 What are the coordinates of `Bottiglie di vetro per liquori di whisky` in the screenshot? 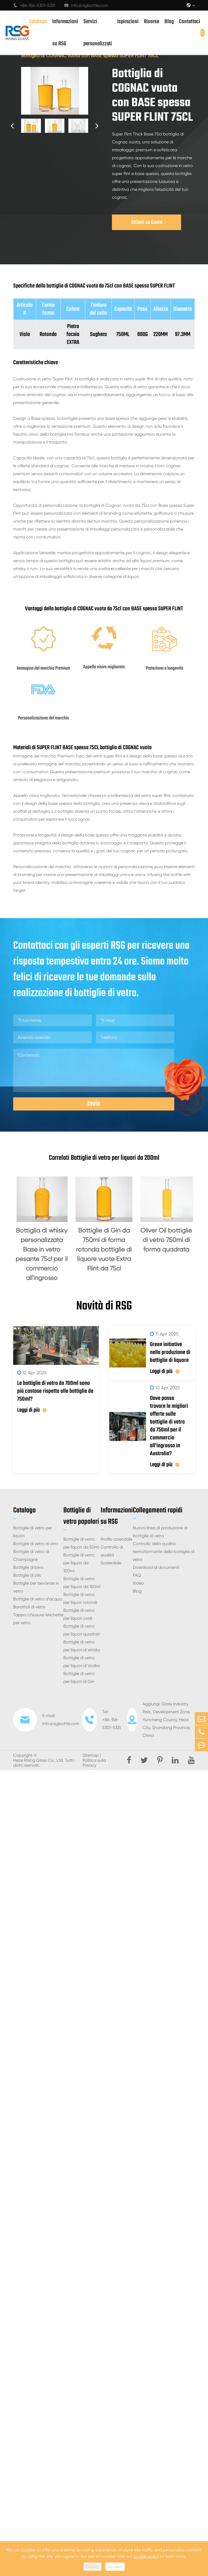 It's located at (81, 1645).